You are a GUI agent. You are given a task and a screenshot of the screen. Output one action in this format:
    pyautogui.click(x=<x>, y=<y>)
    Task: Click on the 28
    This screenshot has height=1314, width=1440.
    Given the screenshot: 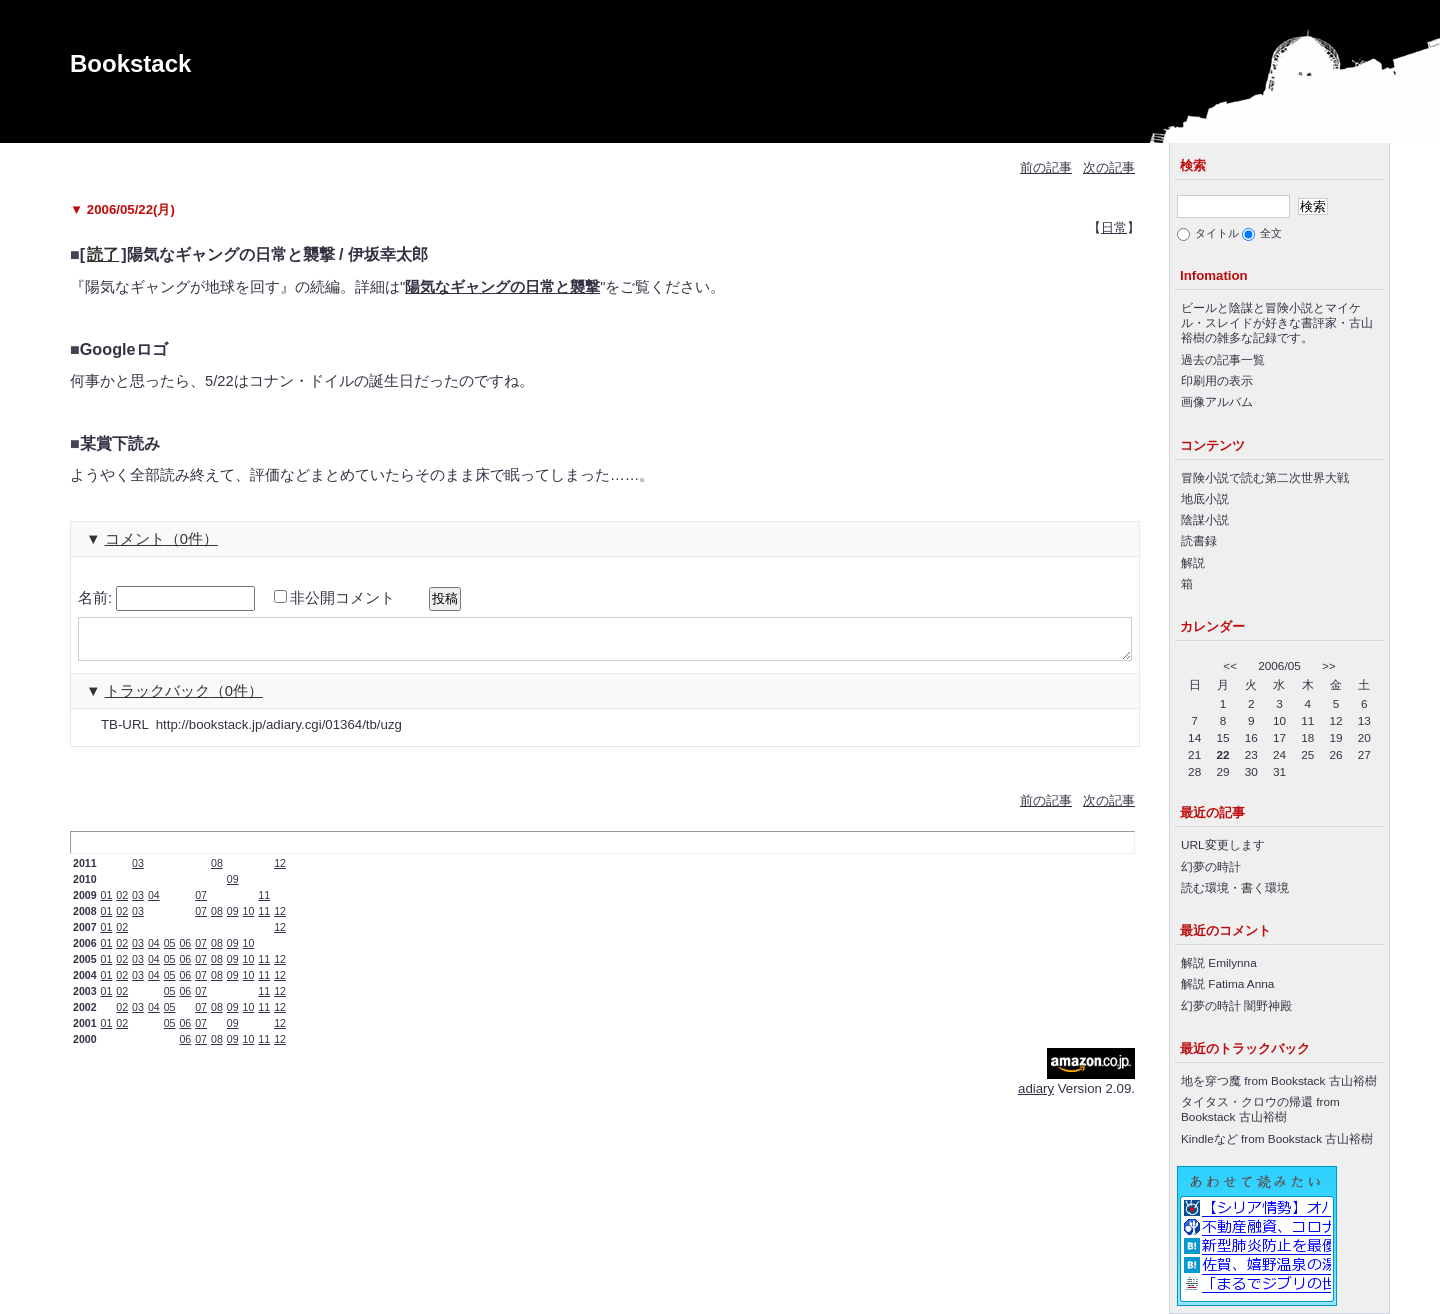 What is the action you would take?
    pyautogui.click(x=1194, y=771)
    